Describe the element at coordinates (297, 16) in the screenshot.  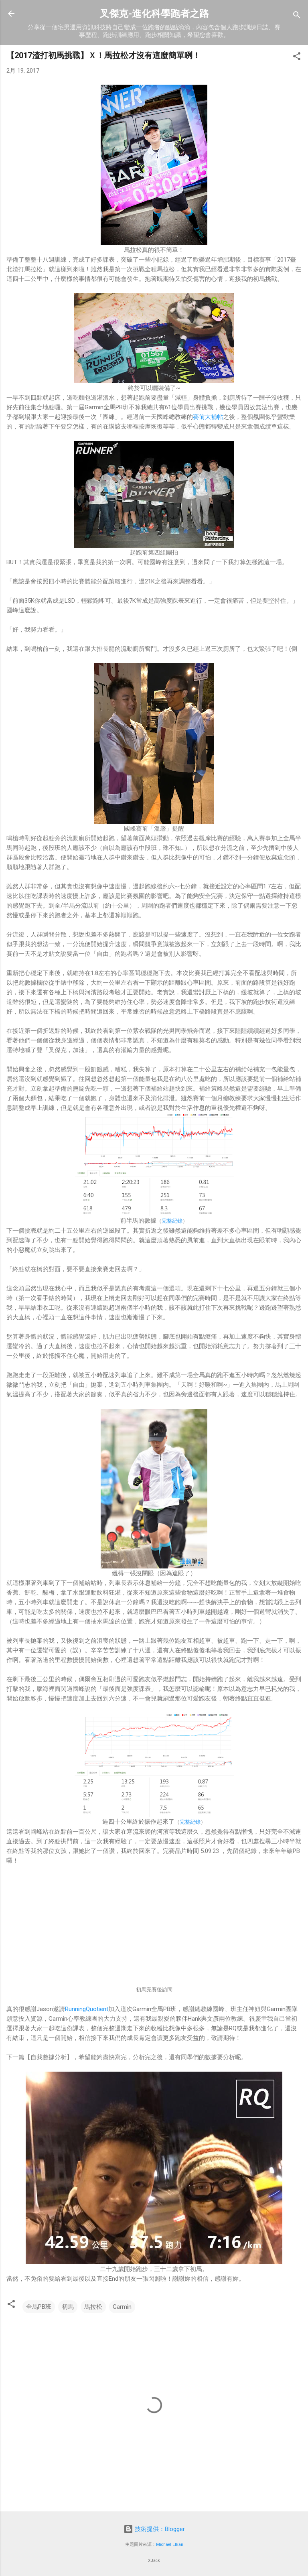
I see `[搜尋]` at that location.